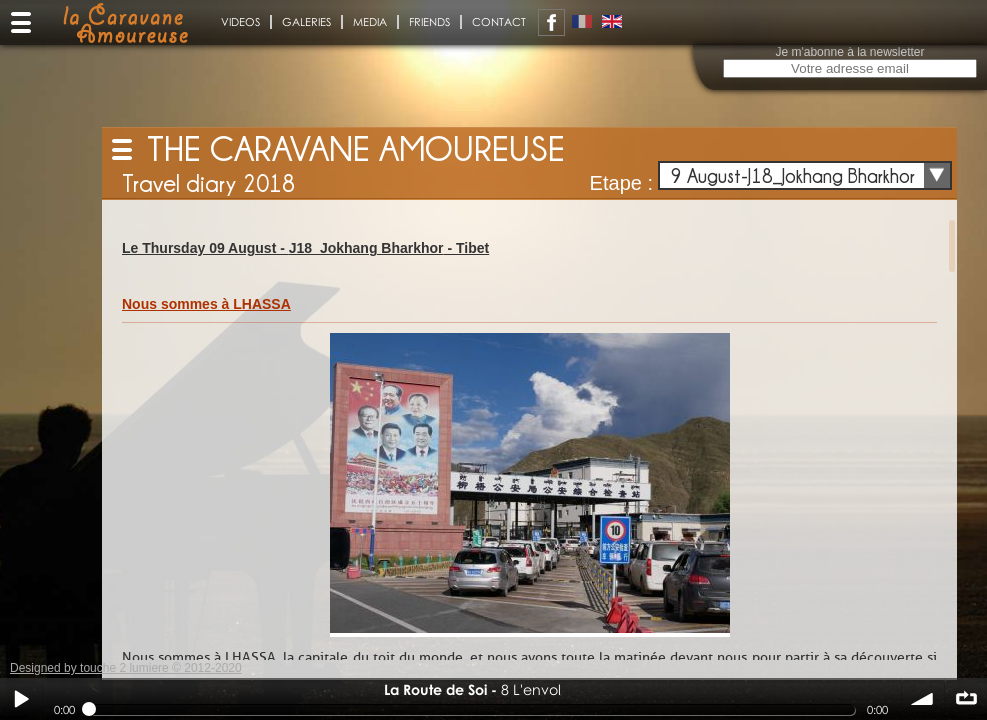  Describe the element at coordinates (21, 699) in the screenshot. I see `Play / pause` at that location.